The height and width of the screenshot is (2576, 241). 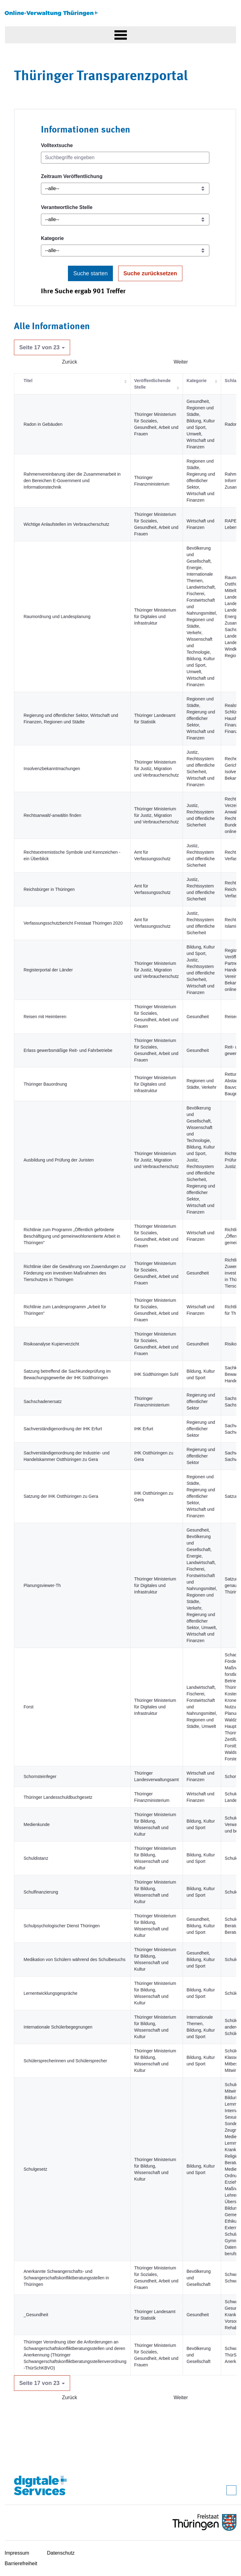 What do you see at coordinates (17, 2553) in the screenshot?
I see `Impressum` at bounding box center [17, 2553].